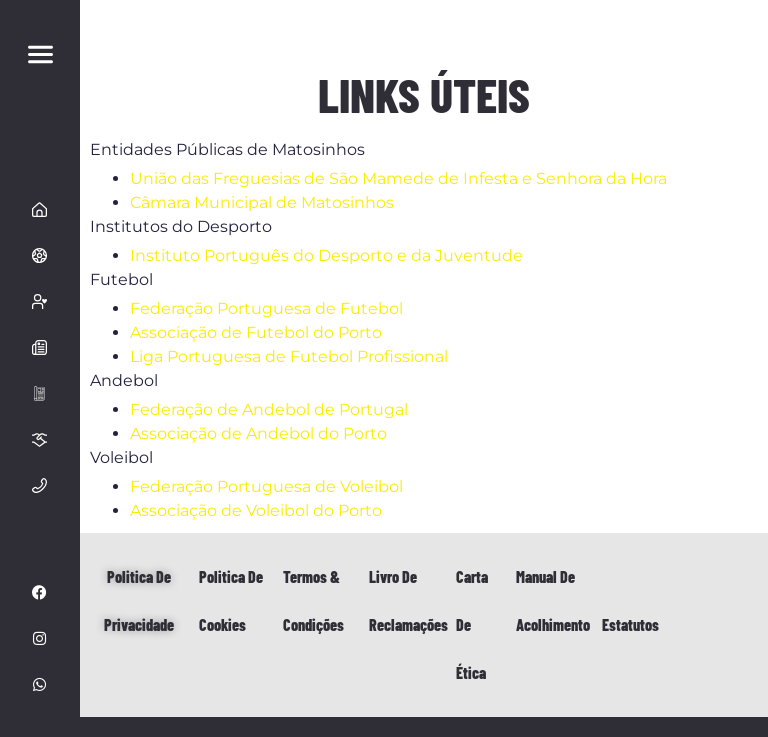 This screenshot has width=768, height=737. Describe the element at coordinates (630, 624) in the screenshot. I see `Estatutos` at that location.